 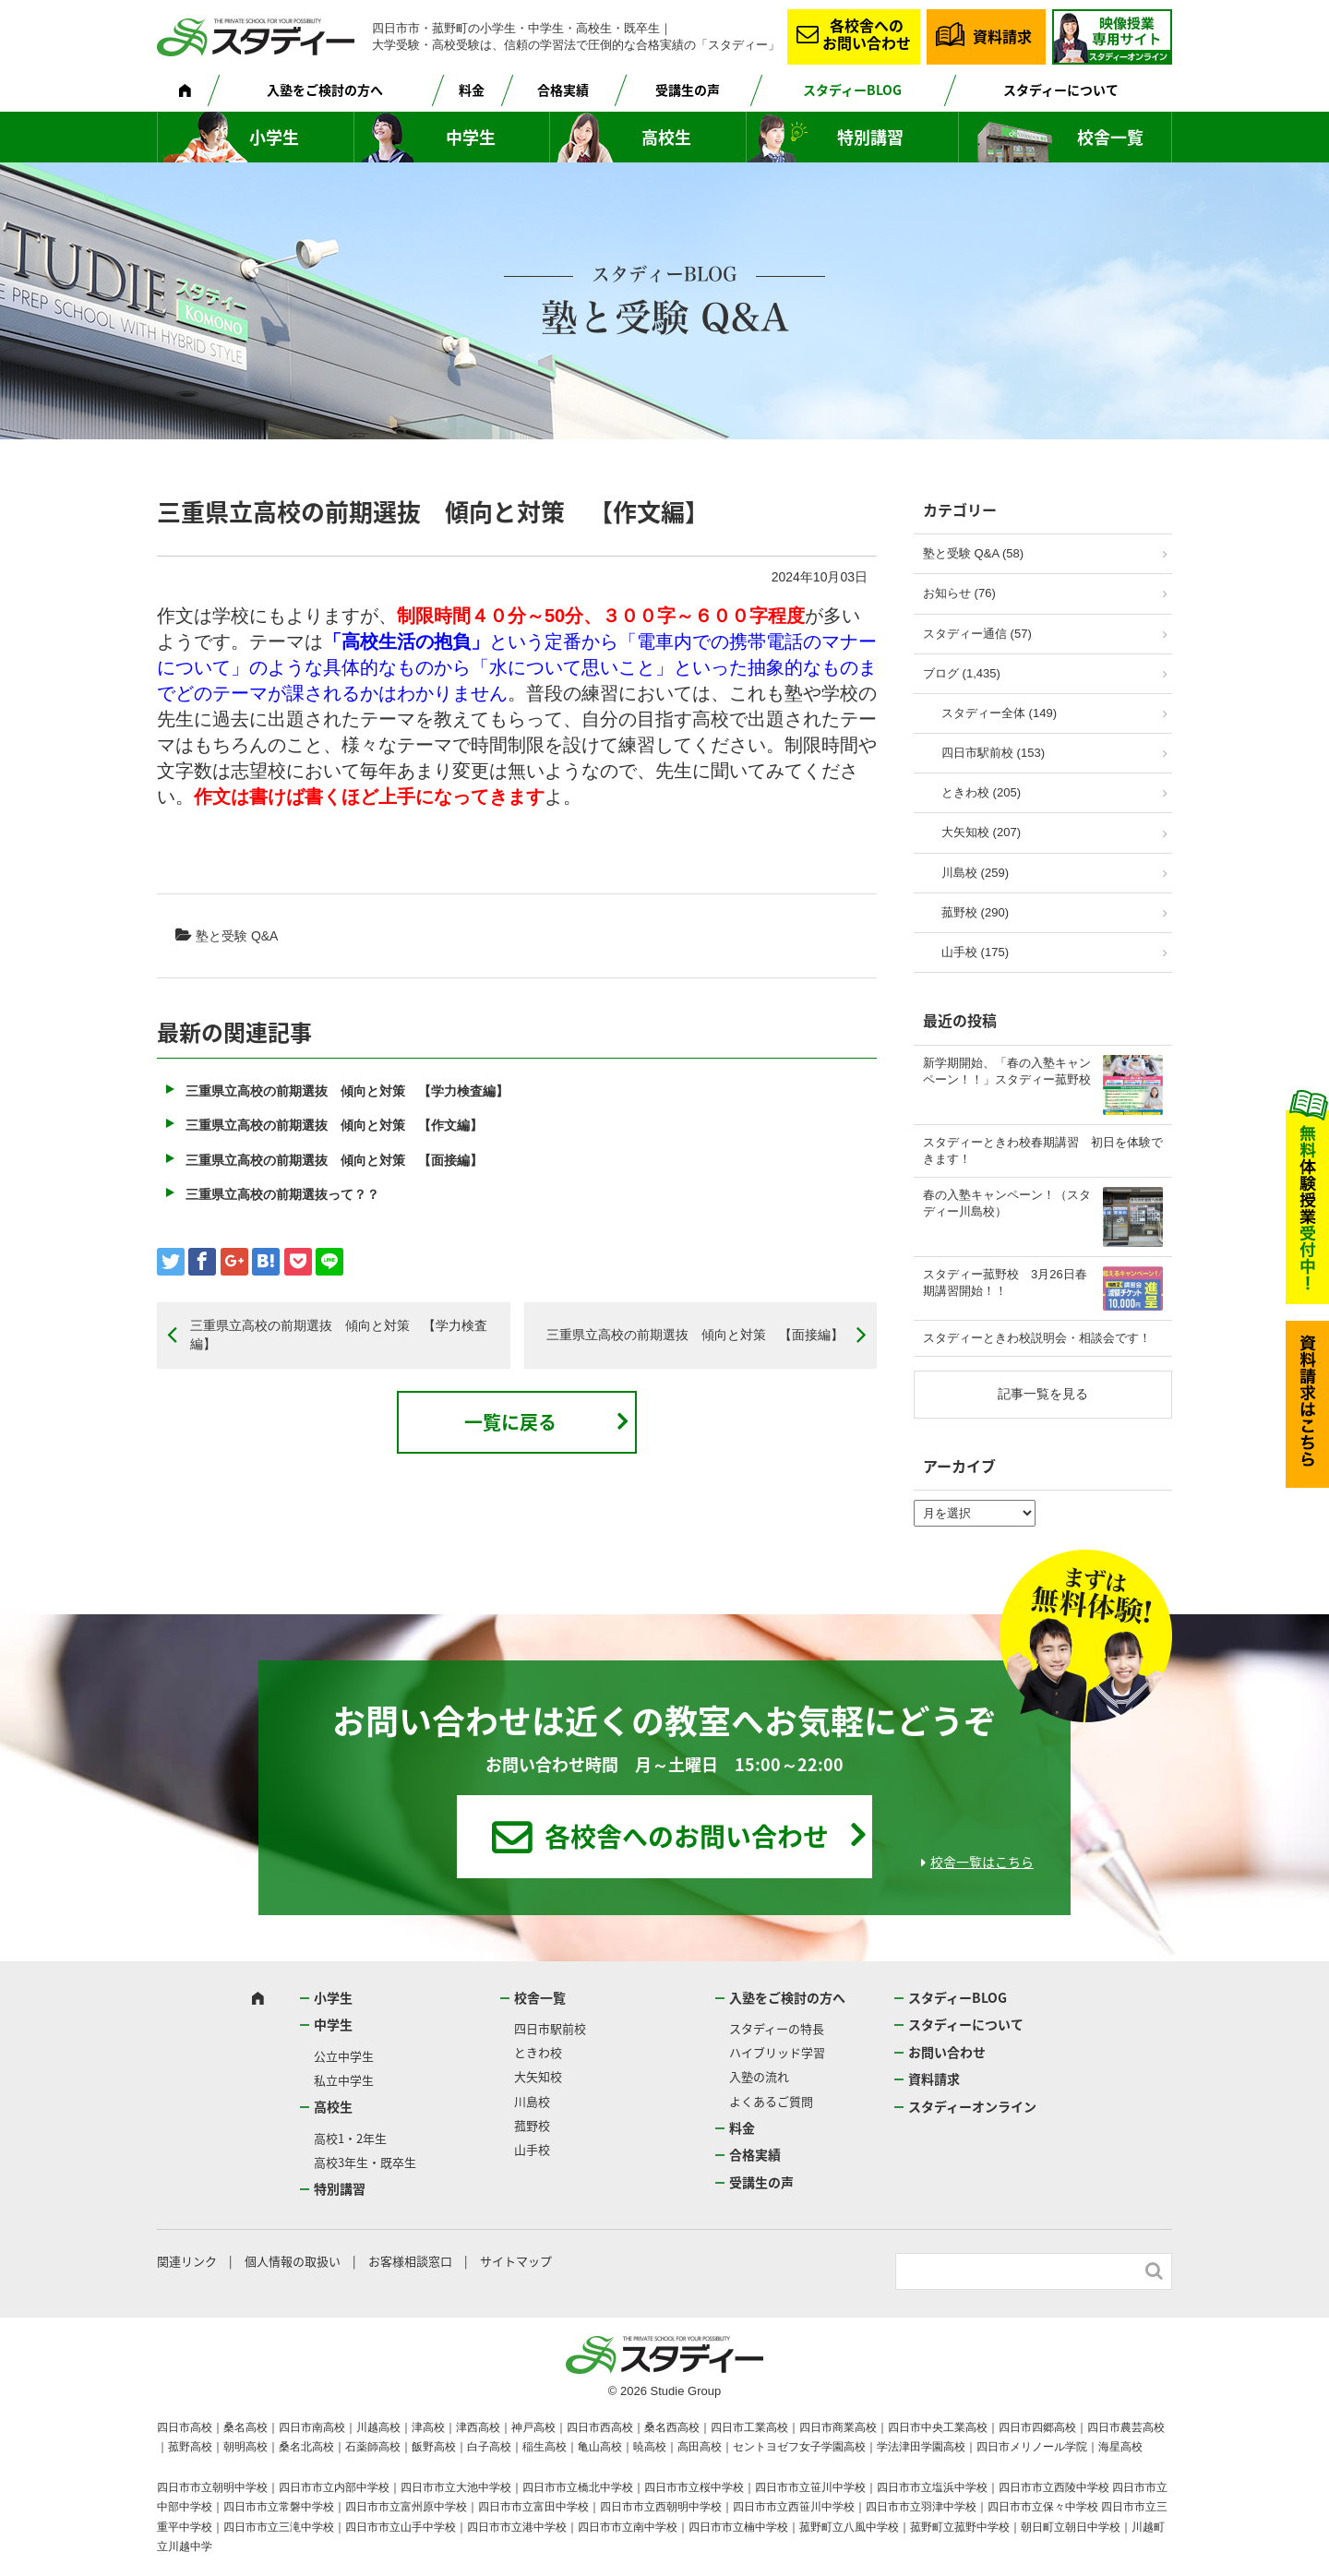 I want to click on 資料請求, so click(x=1002, y=36).